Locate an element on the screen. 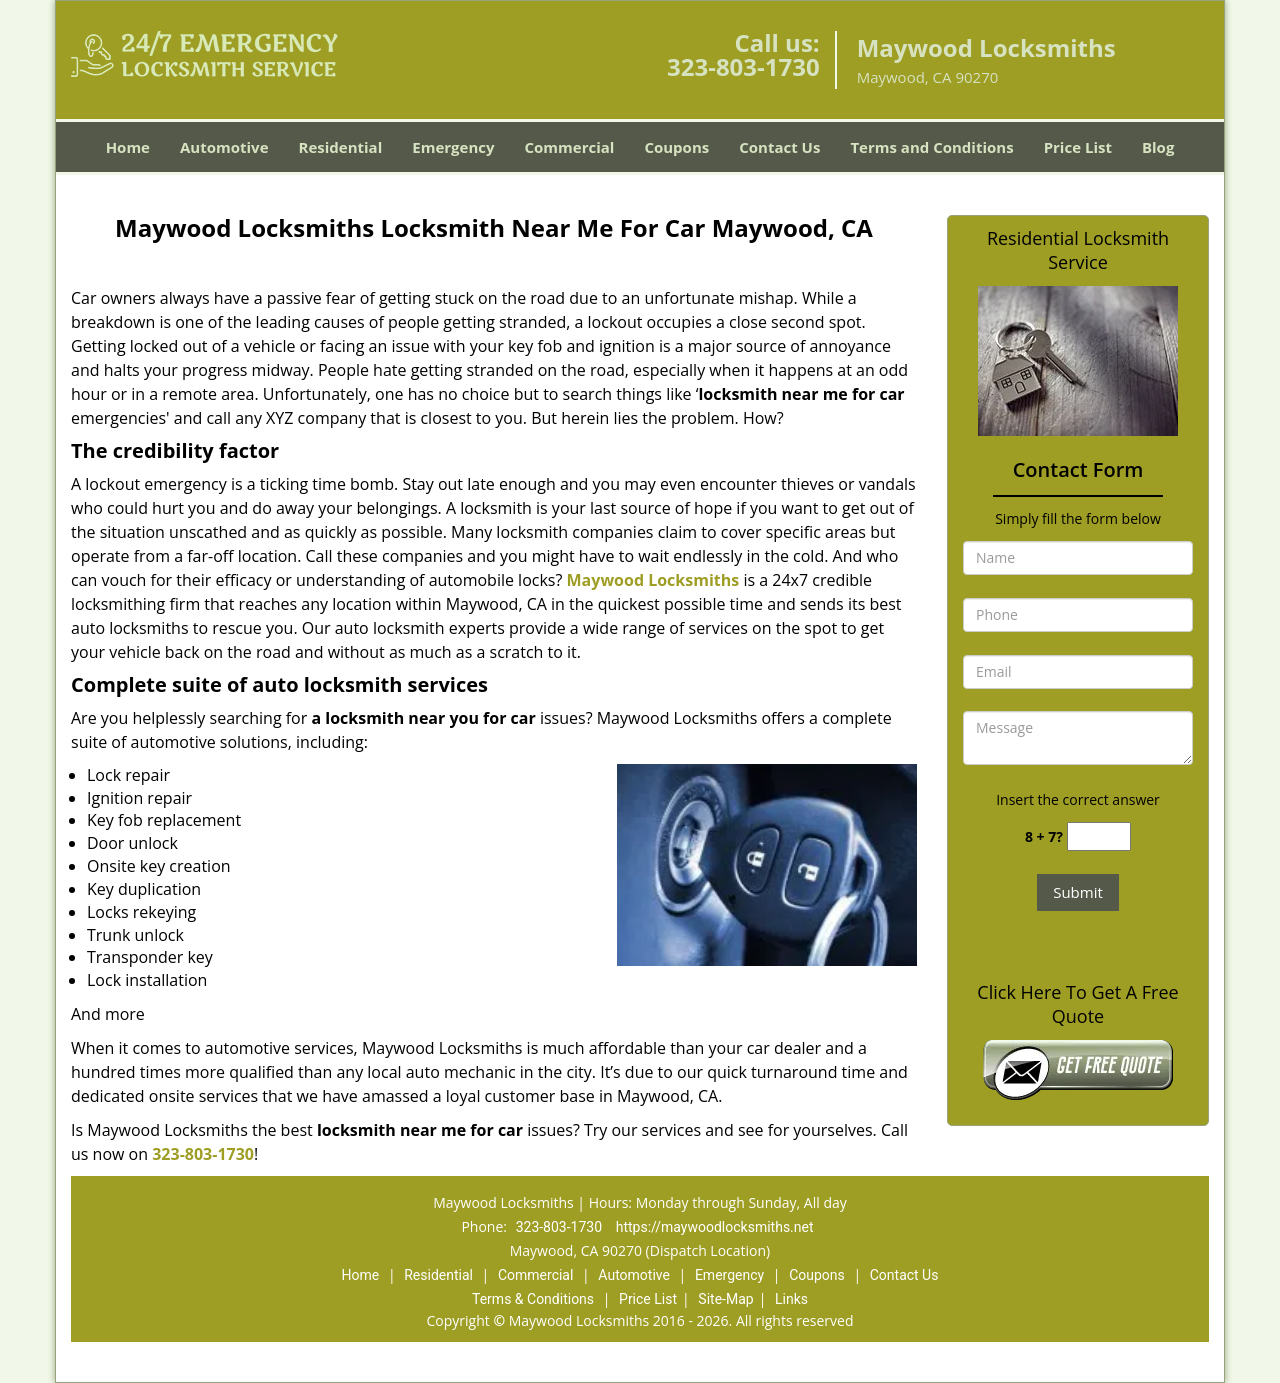 The width and height of the screenshot is (1280, 1383). https://maywoodlocksmiths.net is located at coordinates (715, 1227).